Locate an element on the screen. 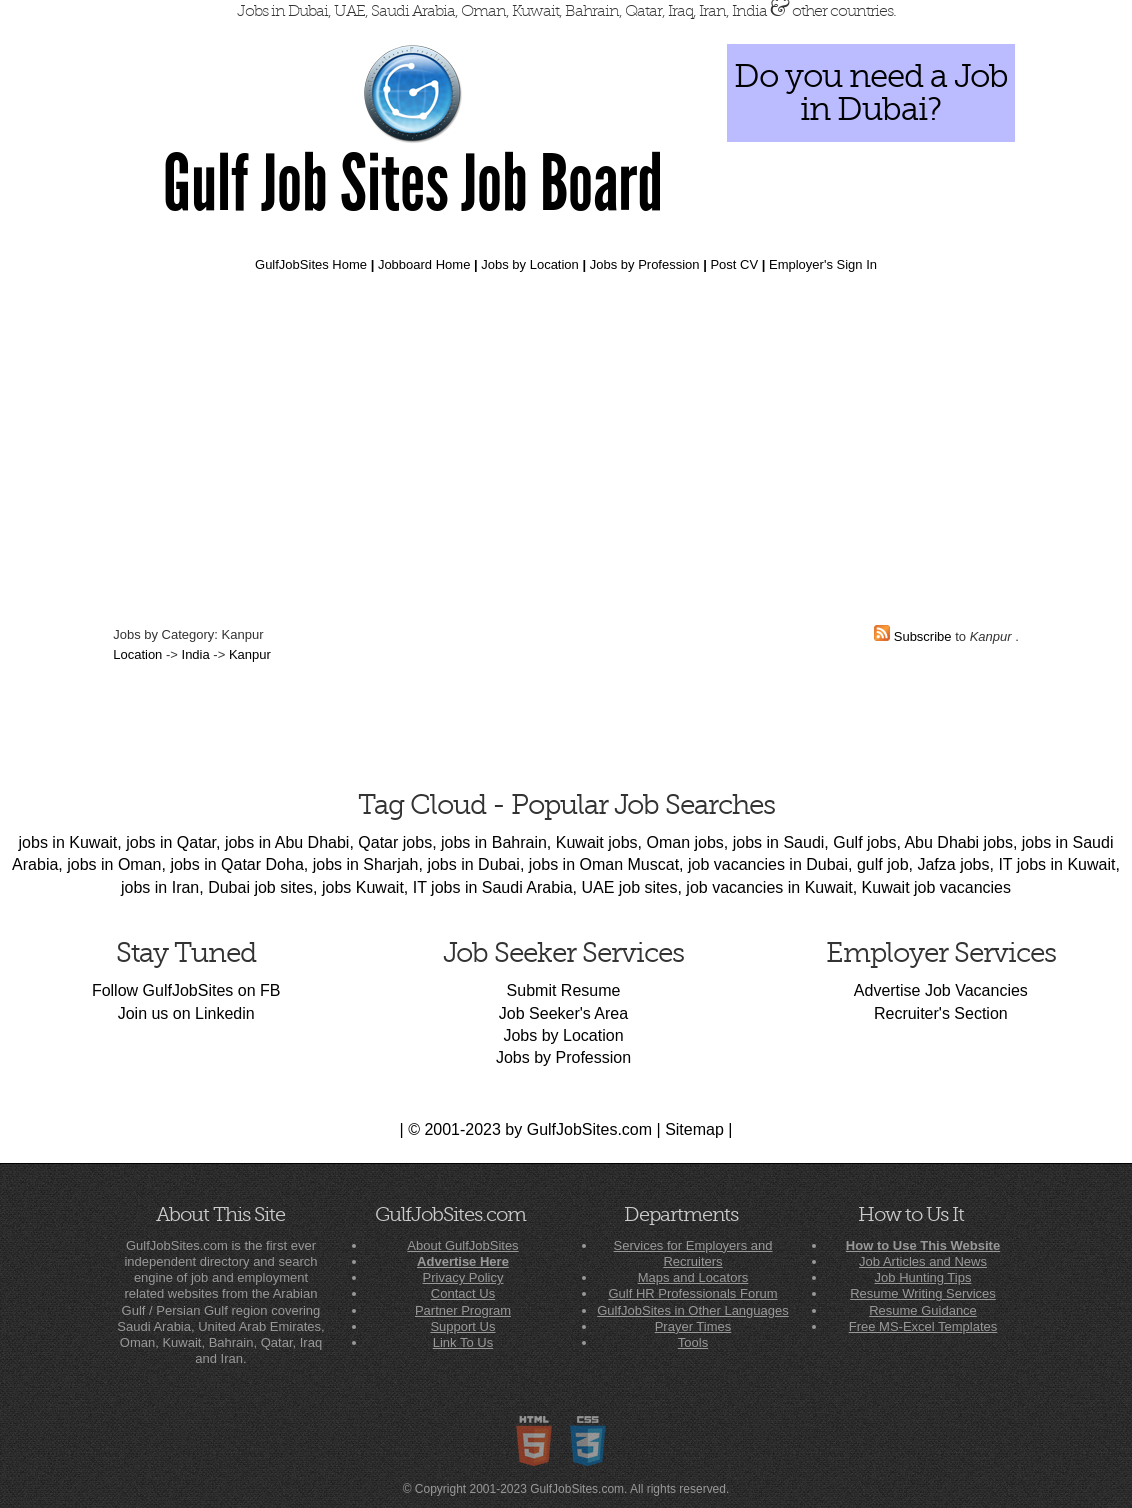 This screenshot has width=1132, height=1508. IT jobs in Kuwait is located at coordinates (1056, 864).